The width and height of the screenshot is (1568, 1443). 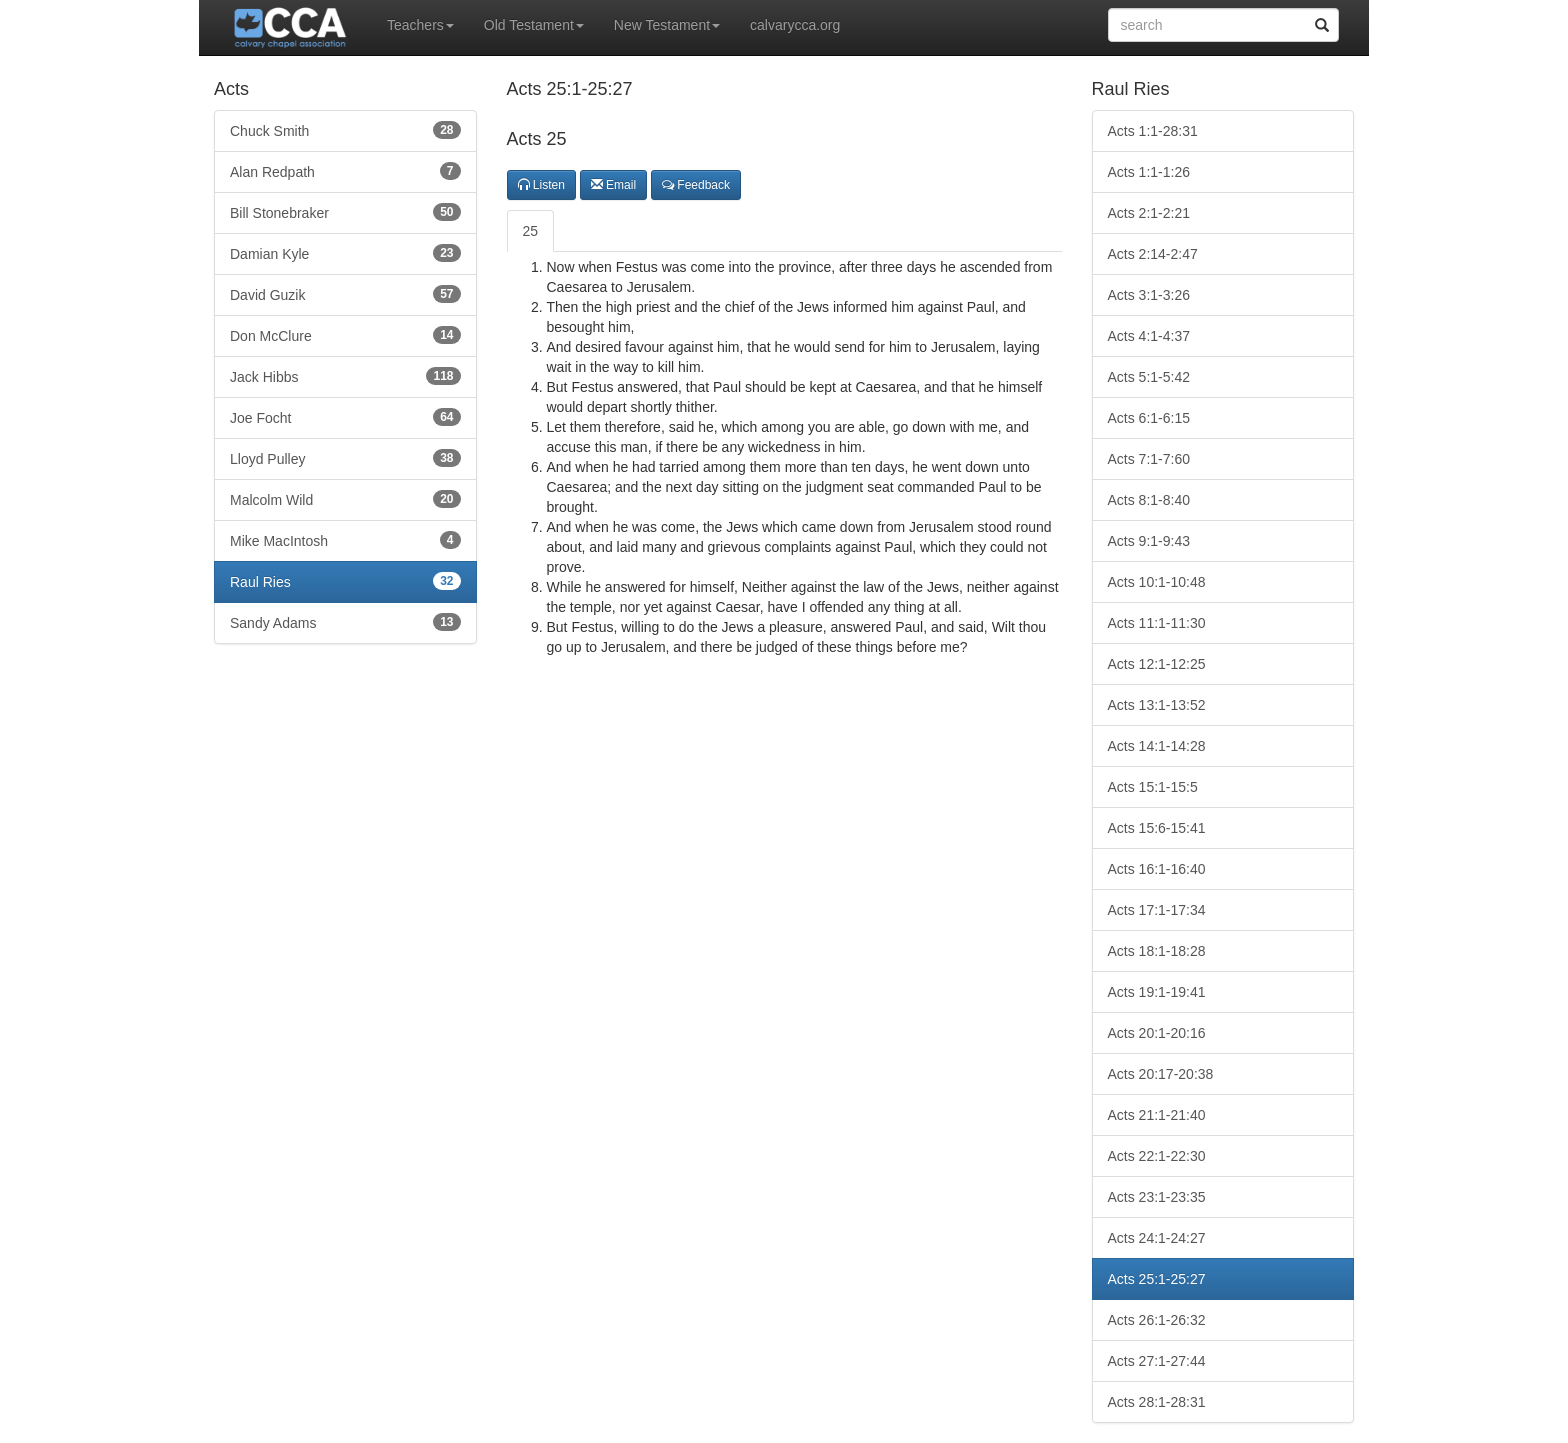 What do you see at coordinates (1157, 746) in the screenshot?
I see `Acts 14:1-14:28` at bounding box center [1157, 746].